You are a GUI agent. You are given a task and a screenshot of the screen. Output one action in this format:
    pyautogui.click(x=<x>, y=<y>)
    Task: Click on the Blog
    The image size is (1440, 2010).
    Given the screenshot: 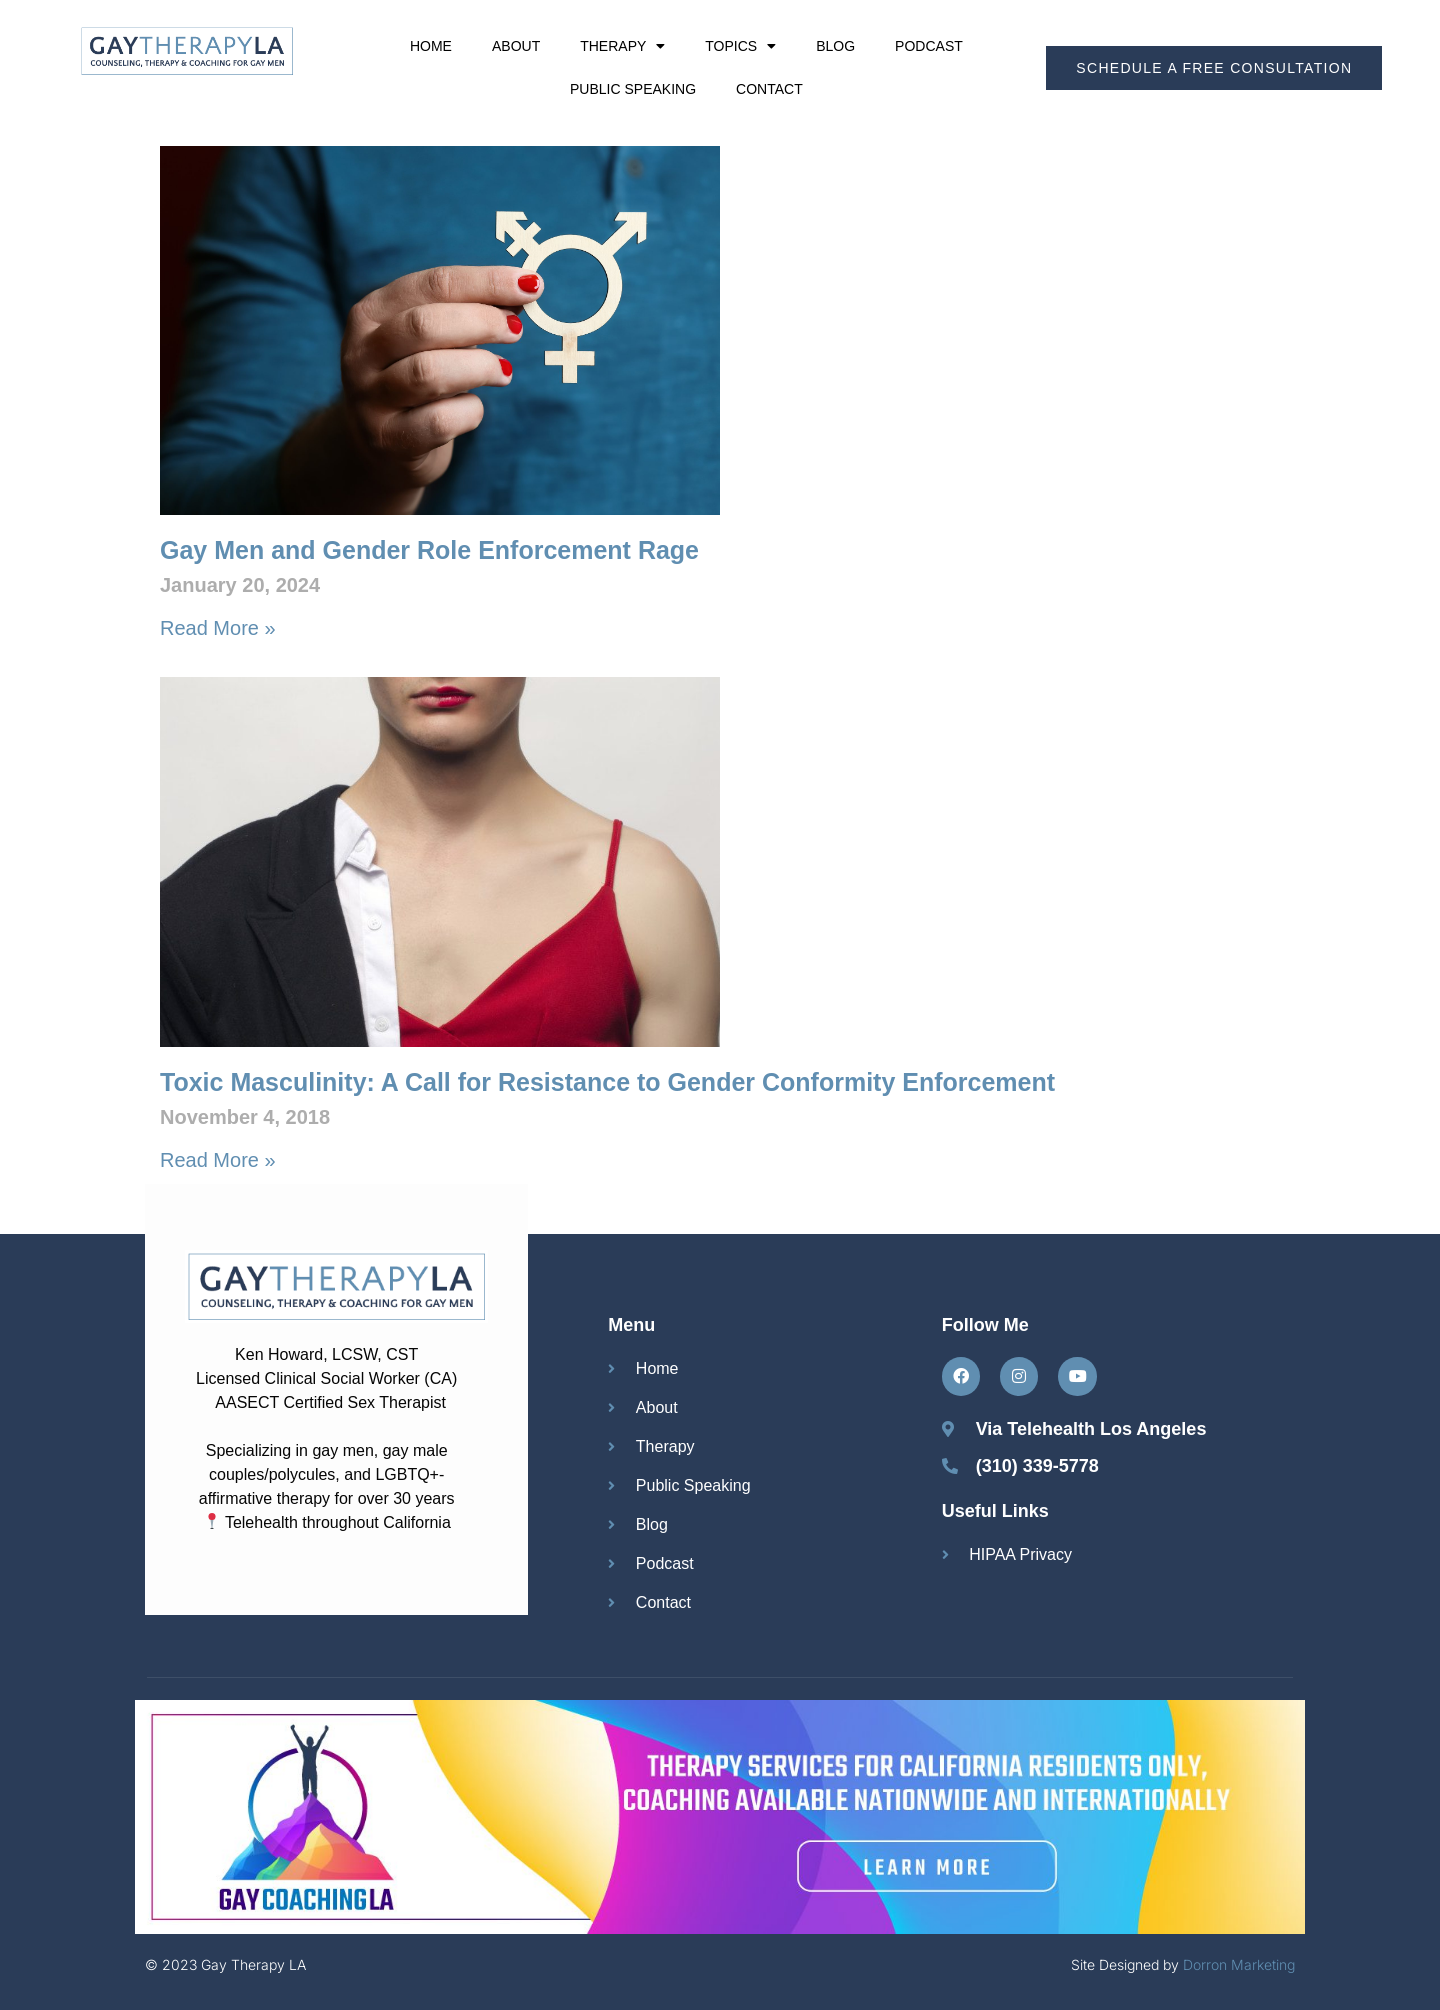 What is the action you would take?
    pyautogui.click(x=835, y=46)
    